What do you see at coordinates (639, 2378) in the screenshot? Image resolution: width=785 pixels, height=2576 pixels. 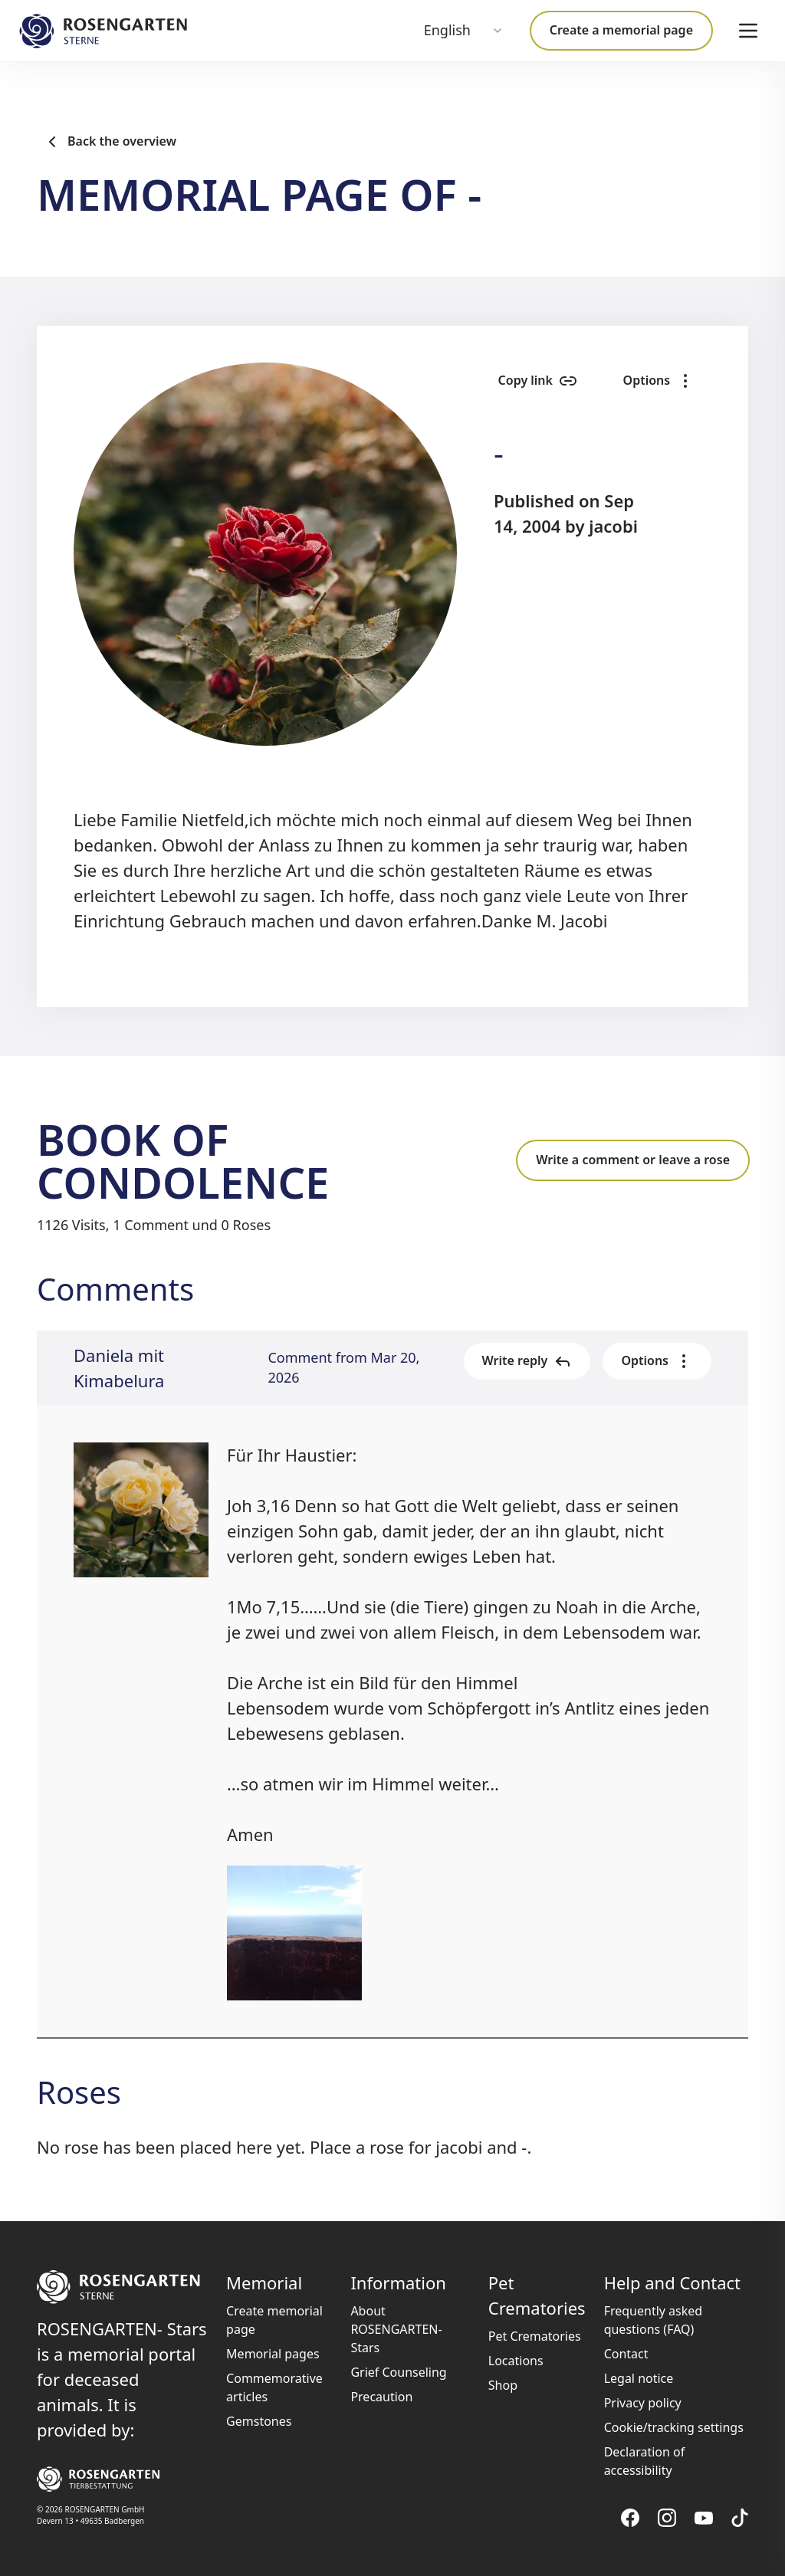 I see `Legal notice` at bounding box center [639, 2378].